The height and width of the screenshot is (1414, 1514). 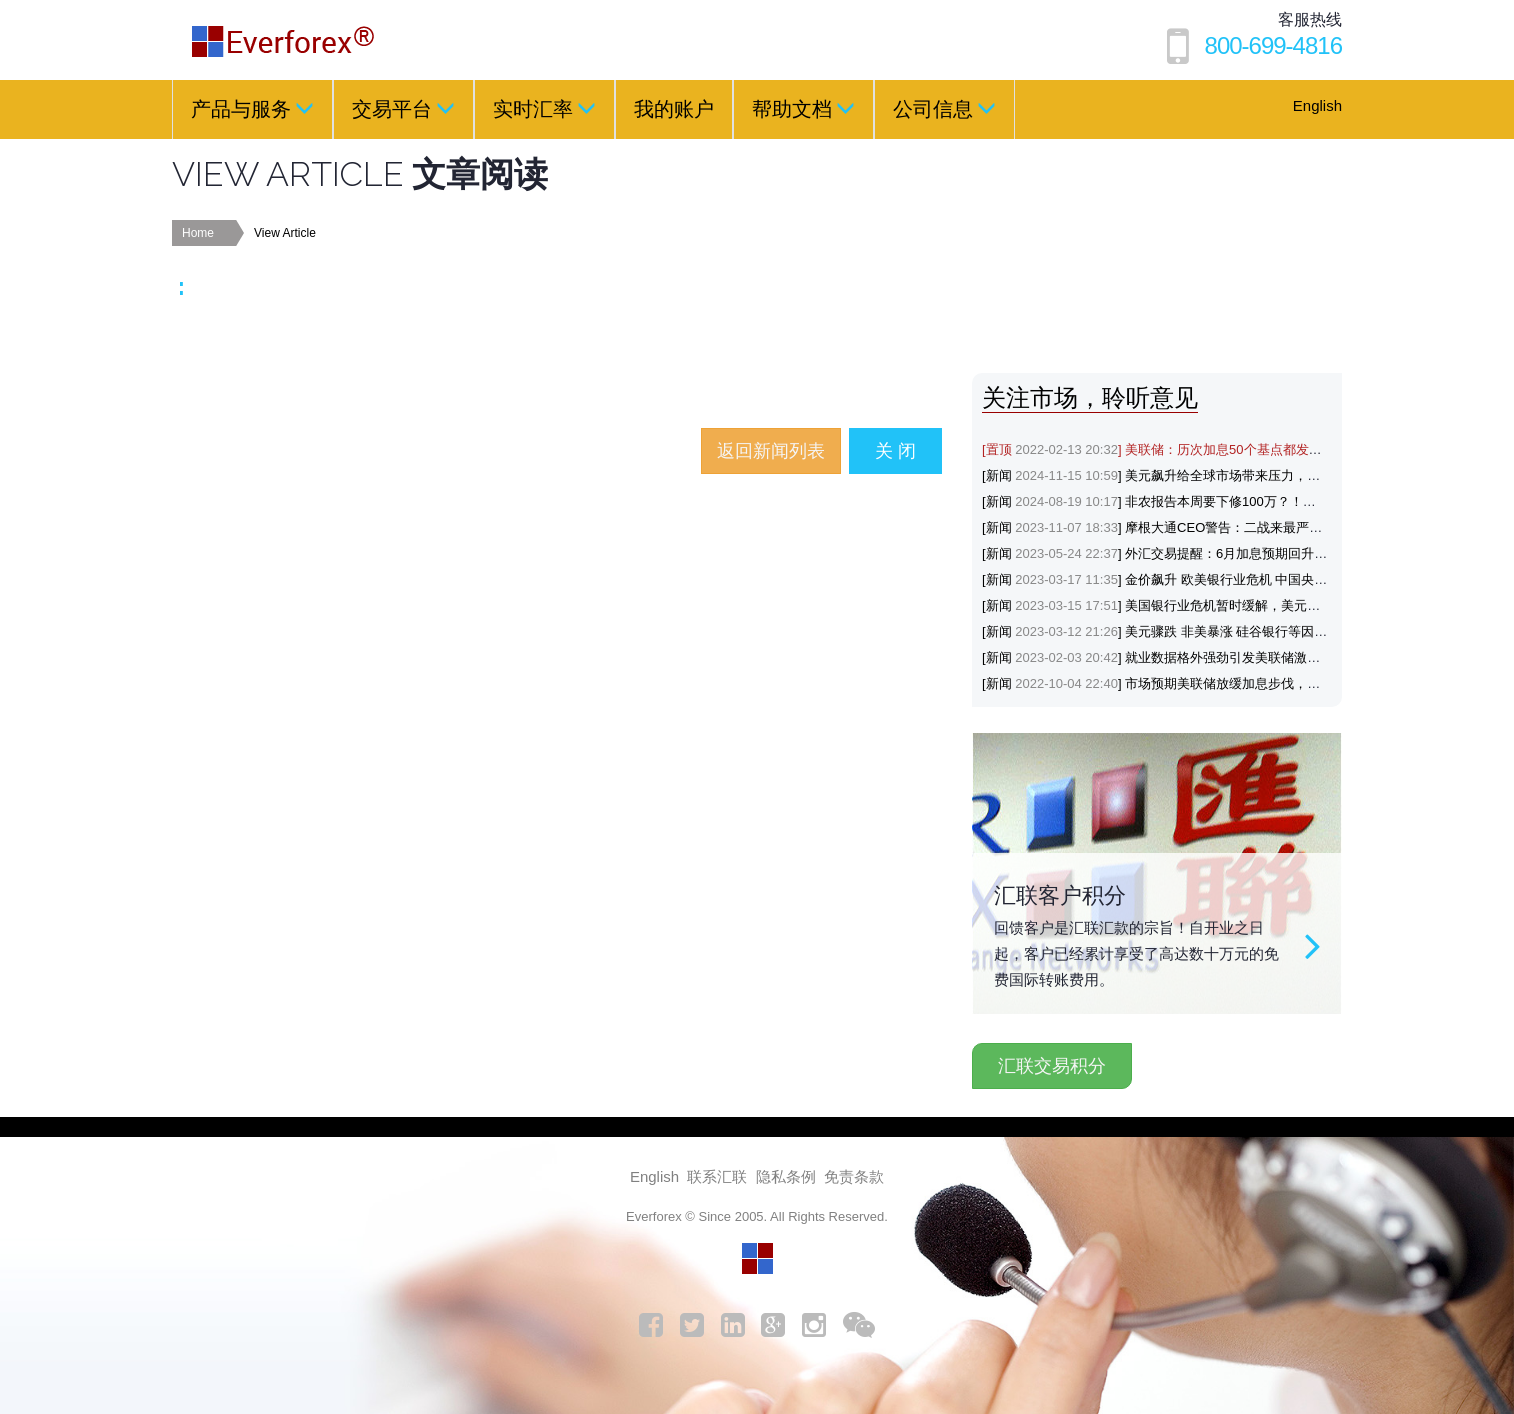 I want to click on 公司信息, so click(x=944, y=108).